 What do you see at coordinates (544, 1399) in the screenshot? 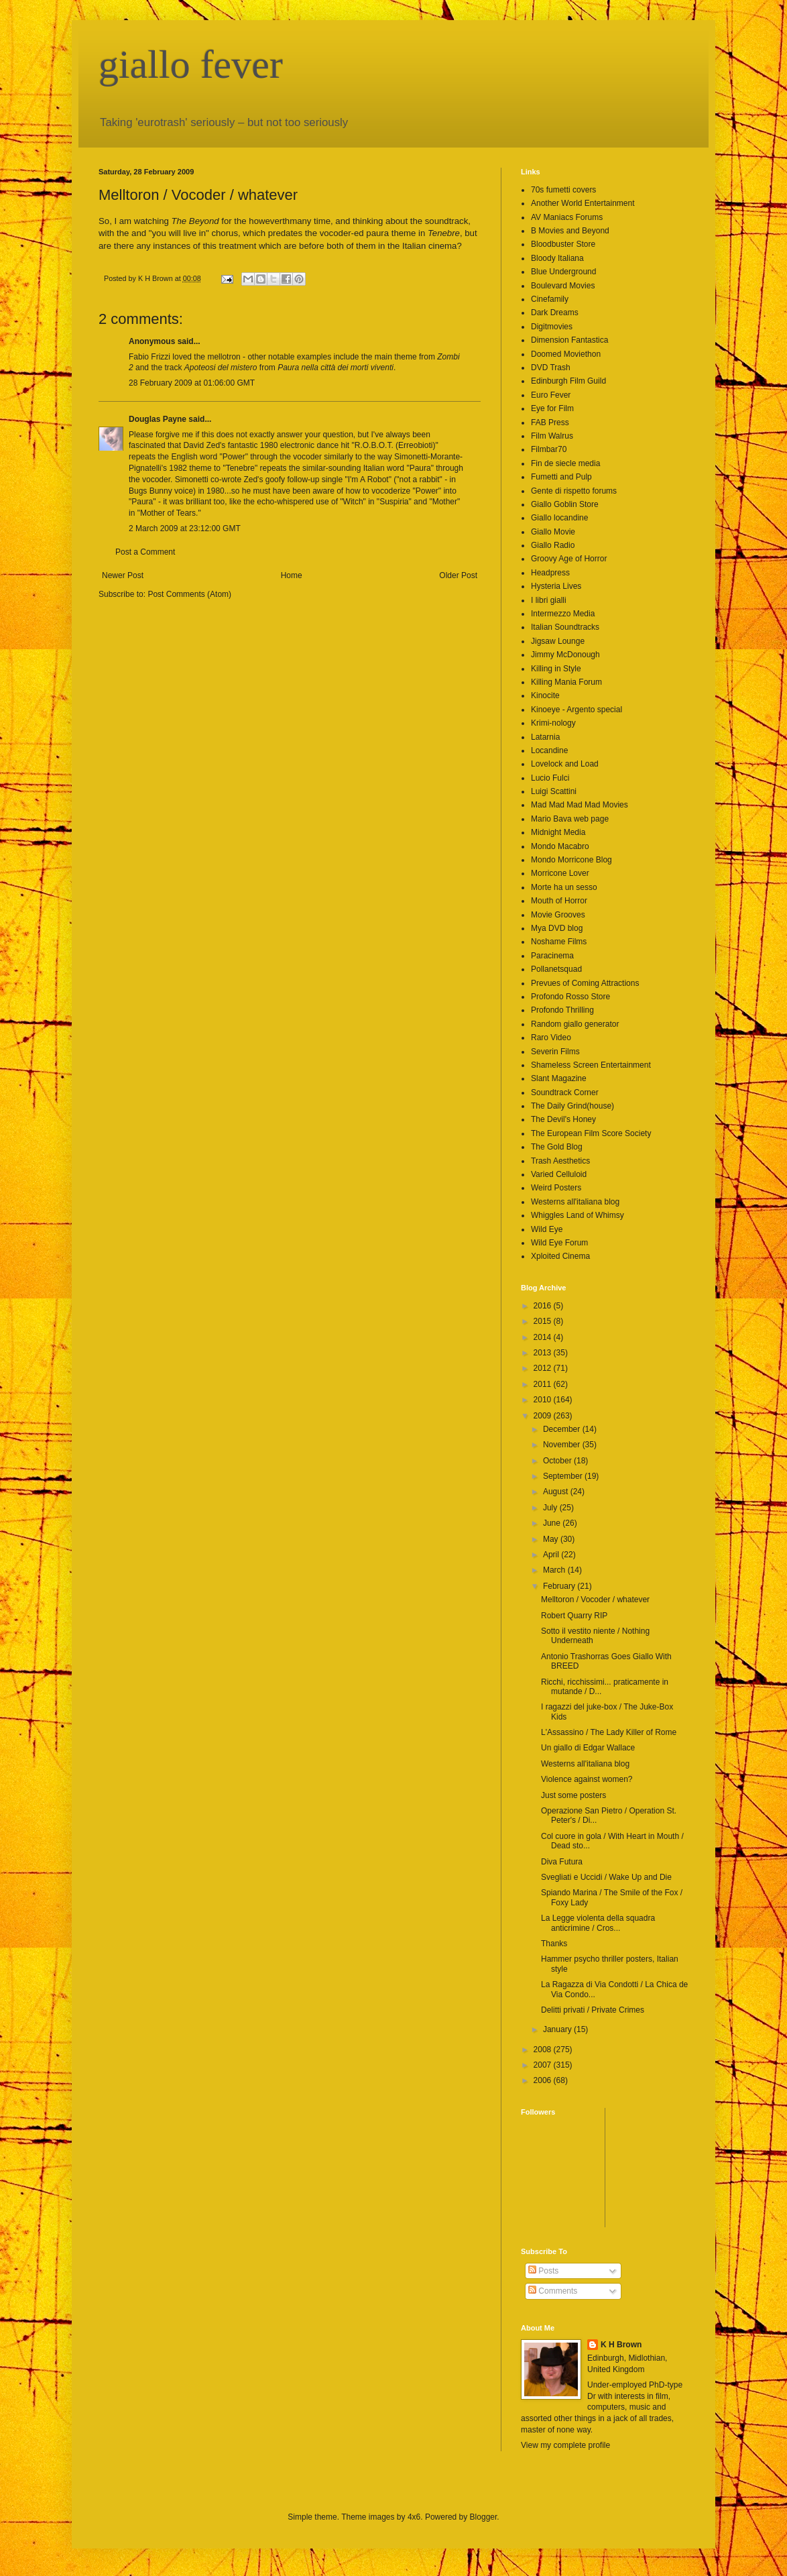
I see `2010` at bounding box center [544, 1399].